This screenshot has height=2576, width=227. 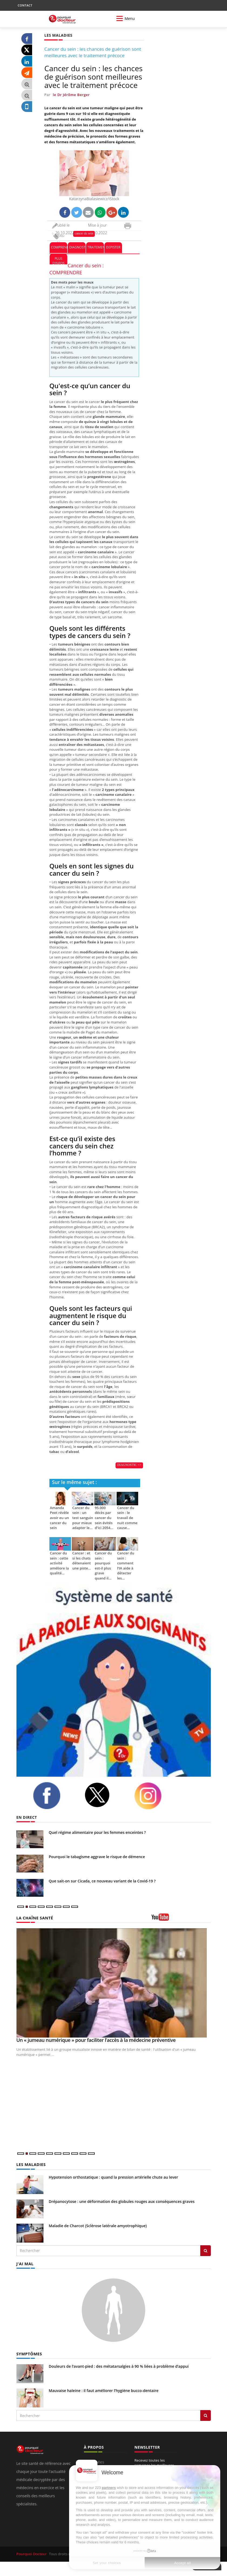 I want to click on Drépanocytose : une déformation des globules rouges aux conséquences graves, so click(x=122, y=2201).